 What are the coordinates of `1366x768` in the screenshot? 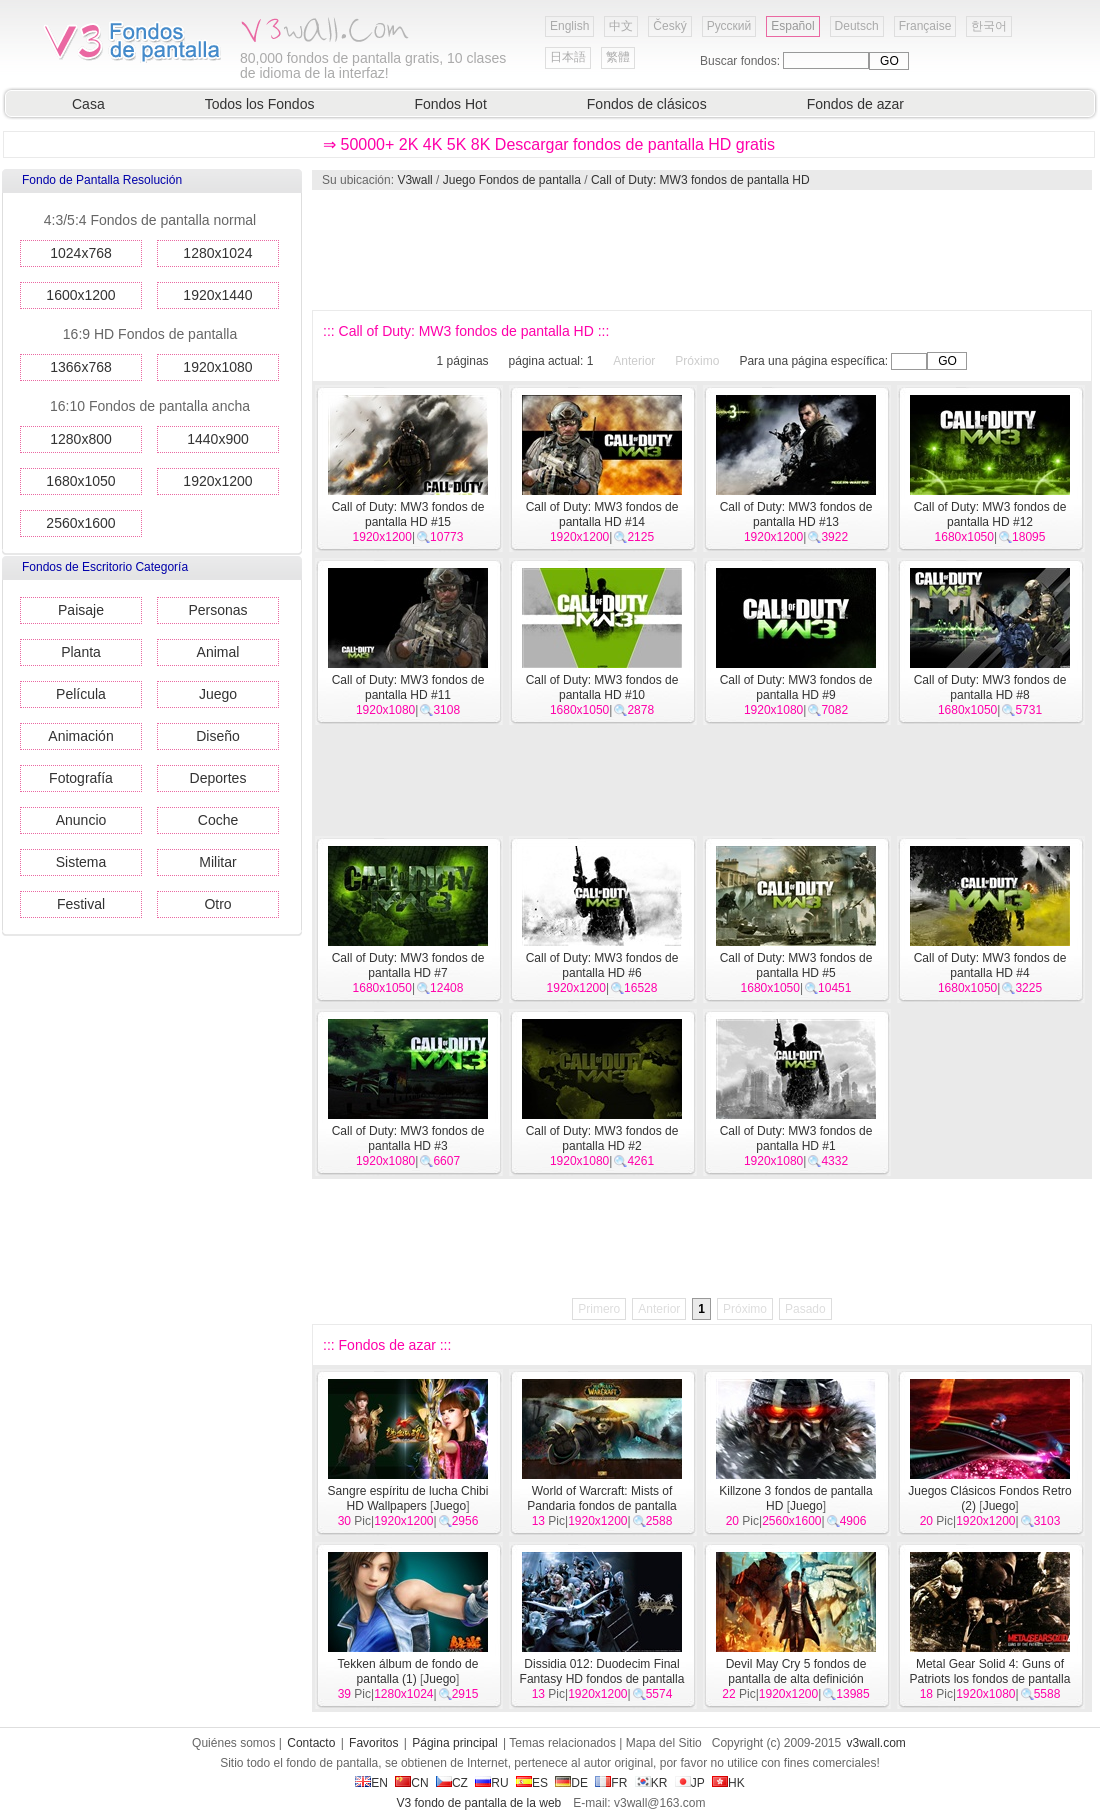 It's located at (81, 367).